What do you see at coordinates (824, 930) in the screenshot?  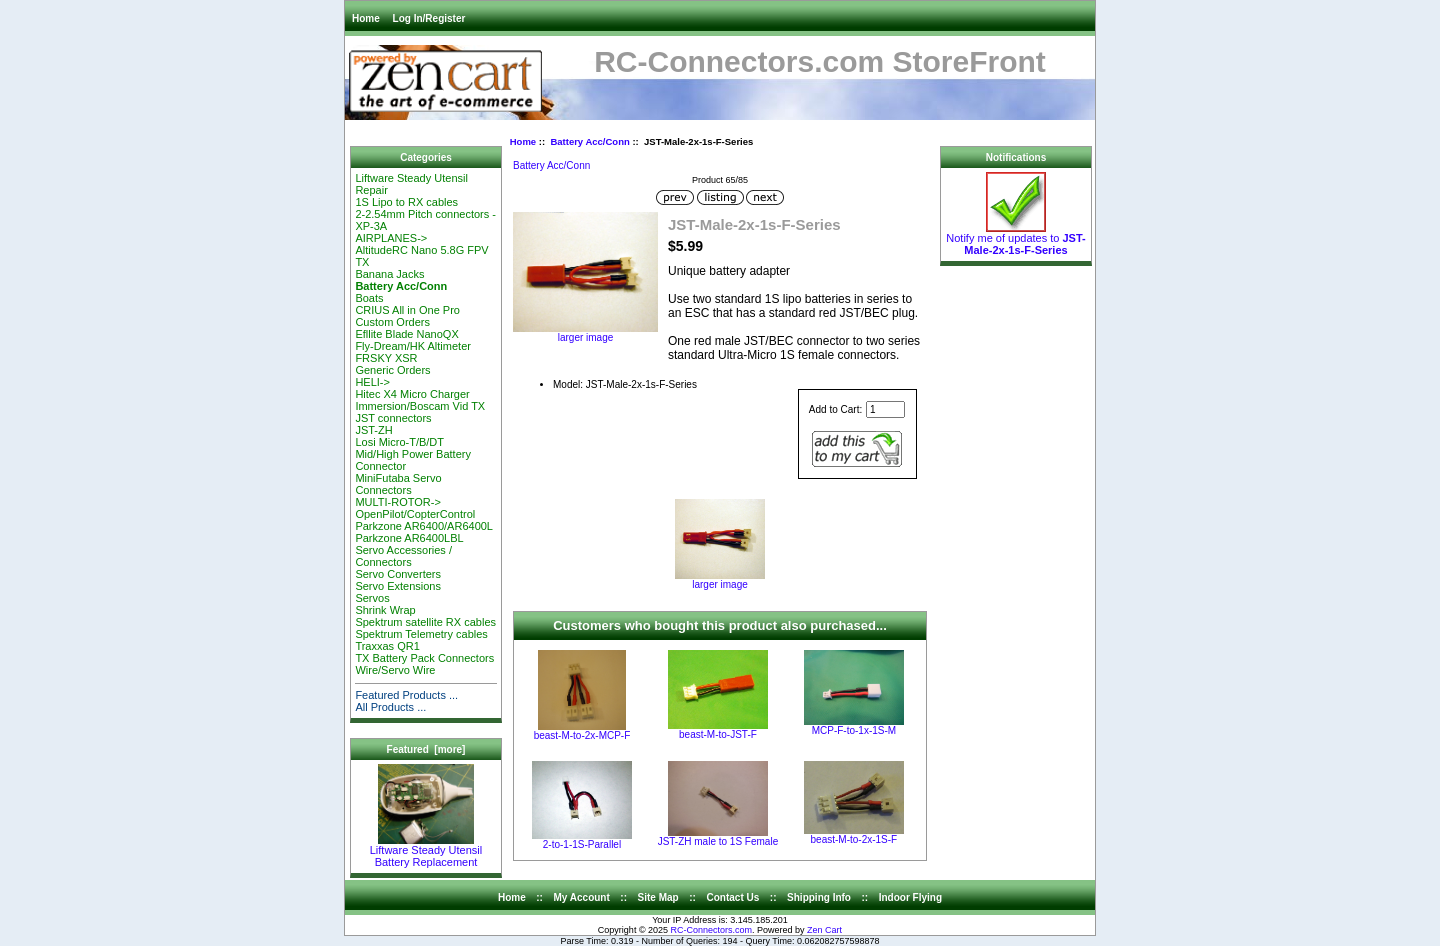 I see `Zen Cart` at bounding box center [824, 930].